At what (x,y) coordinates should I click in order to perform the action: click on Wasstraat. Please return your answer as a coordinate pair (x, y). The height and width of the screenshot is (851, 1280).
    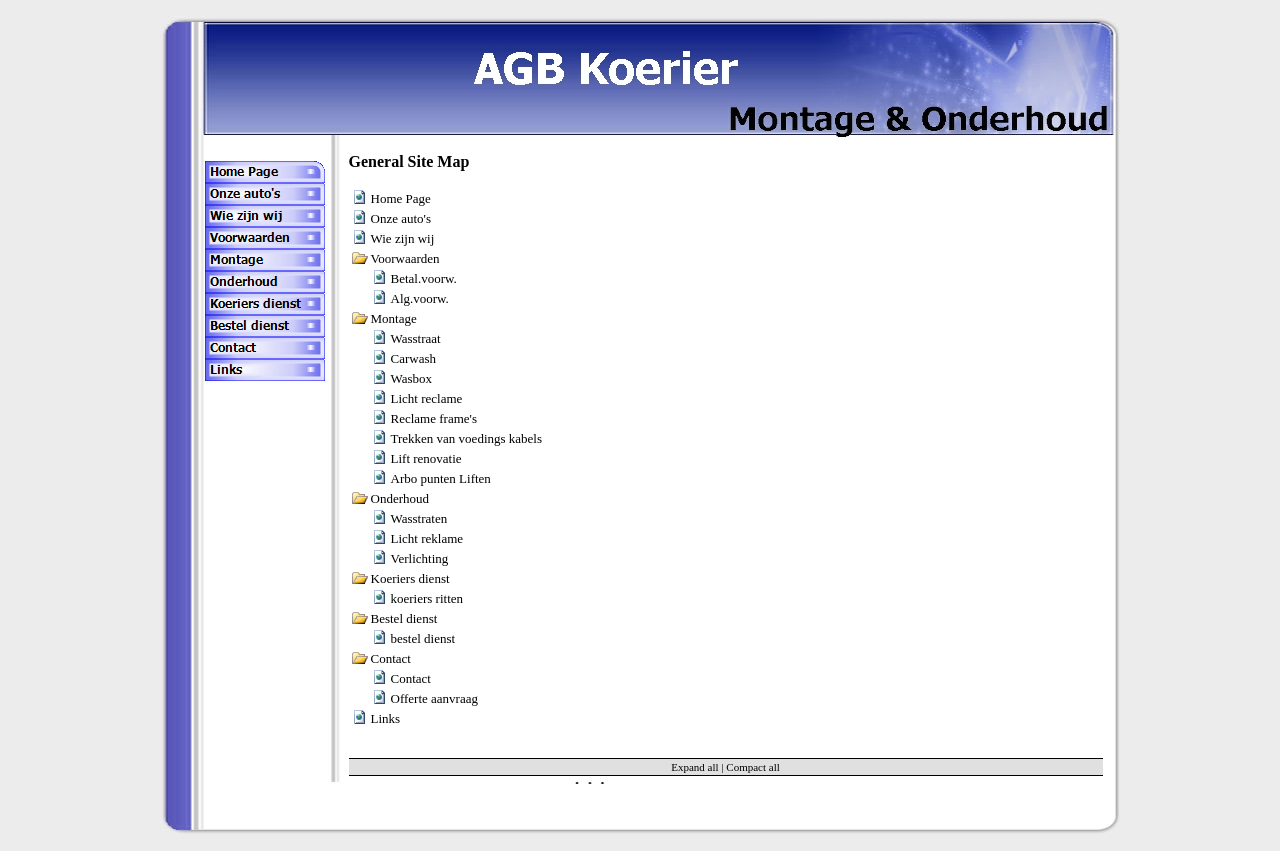
    Looking at the image, I should click on (416, 338).